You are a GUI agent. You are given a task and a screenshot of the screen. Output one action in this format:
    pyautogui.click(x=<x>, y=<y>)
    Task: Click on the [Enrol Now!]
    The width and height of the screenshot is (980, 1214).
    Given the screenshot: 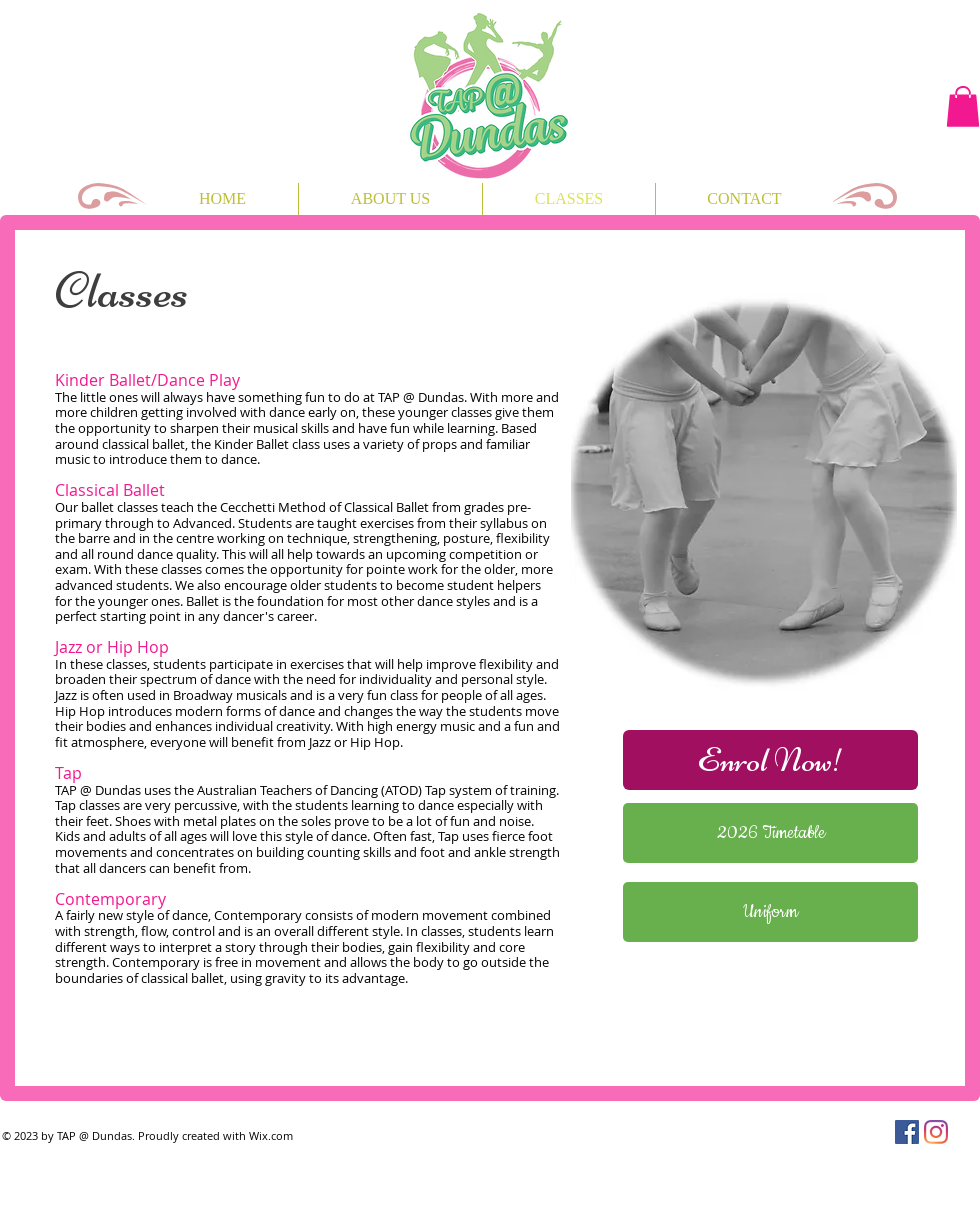 What is the action you would take?
    pyautogui.click(x=770, y=760)
    